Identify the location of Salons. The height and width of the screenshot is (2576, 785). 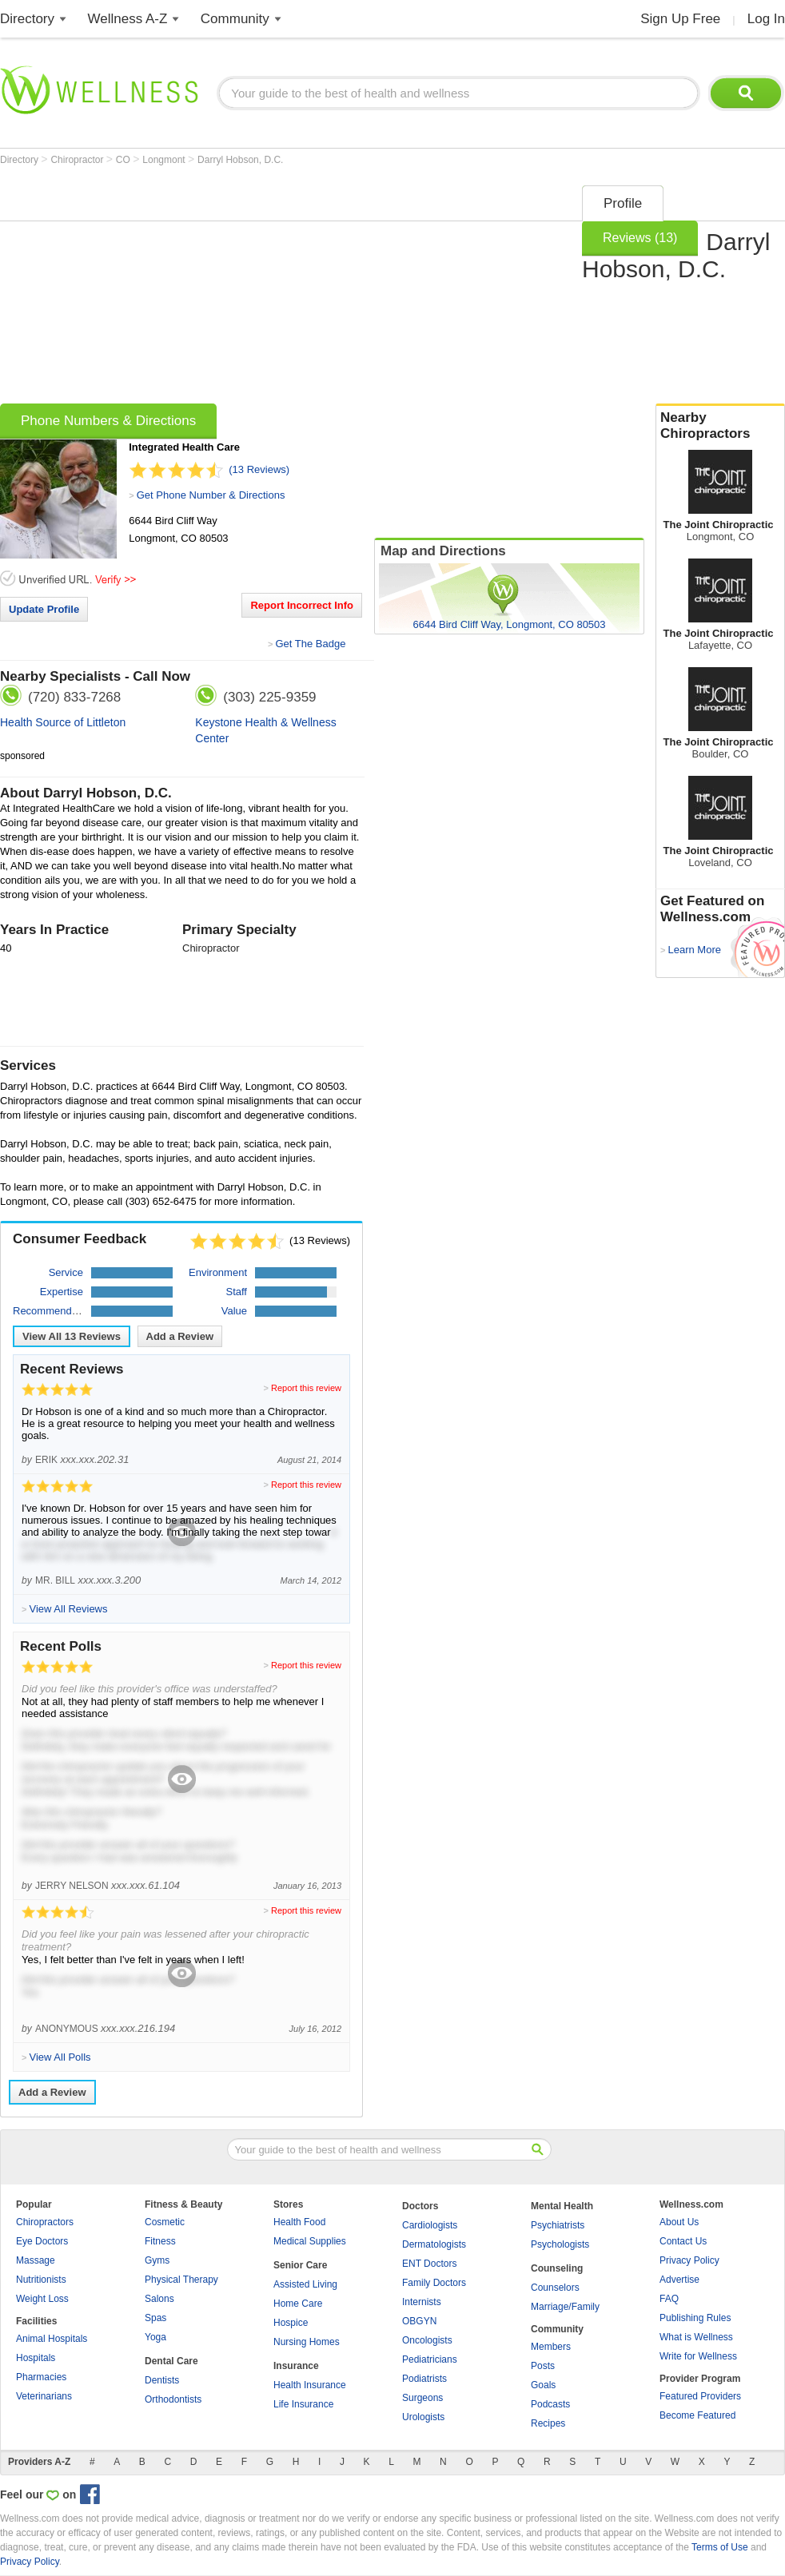
(159, 2298).